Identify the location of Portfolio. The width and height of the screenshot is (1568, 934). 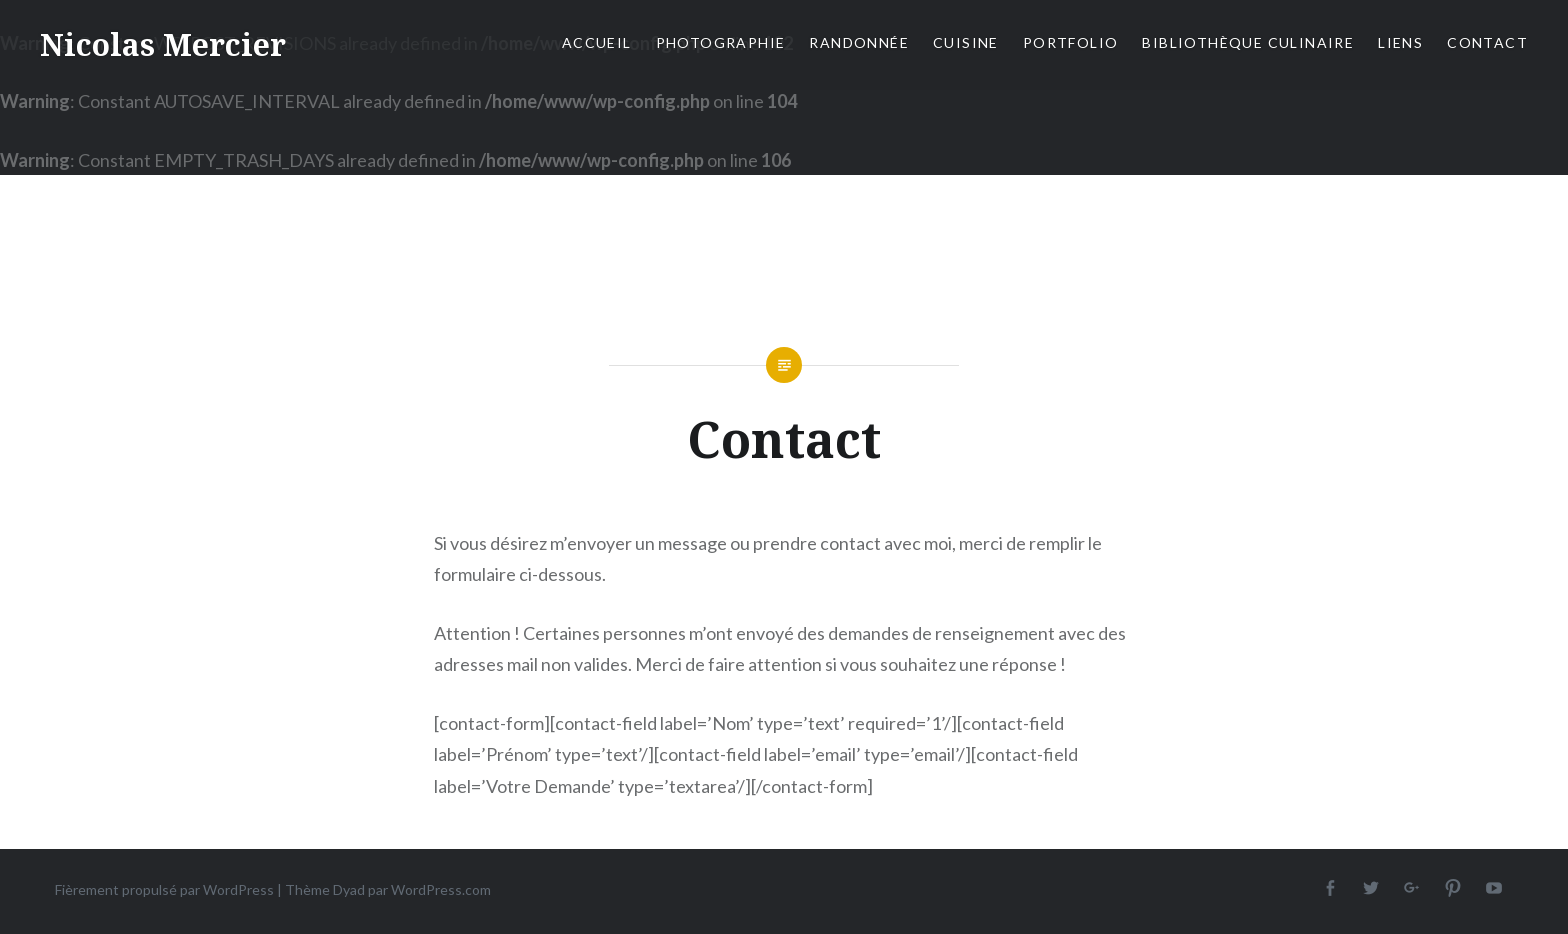
(1071, 42).